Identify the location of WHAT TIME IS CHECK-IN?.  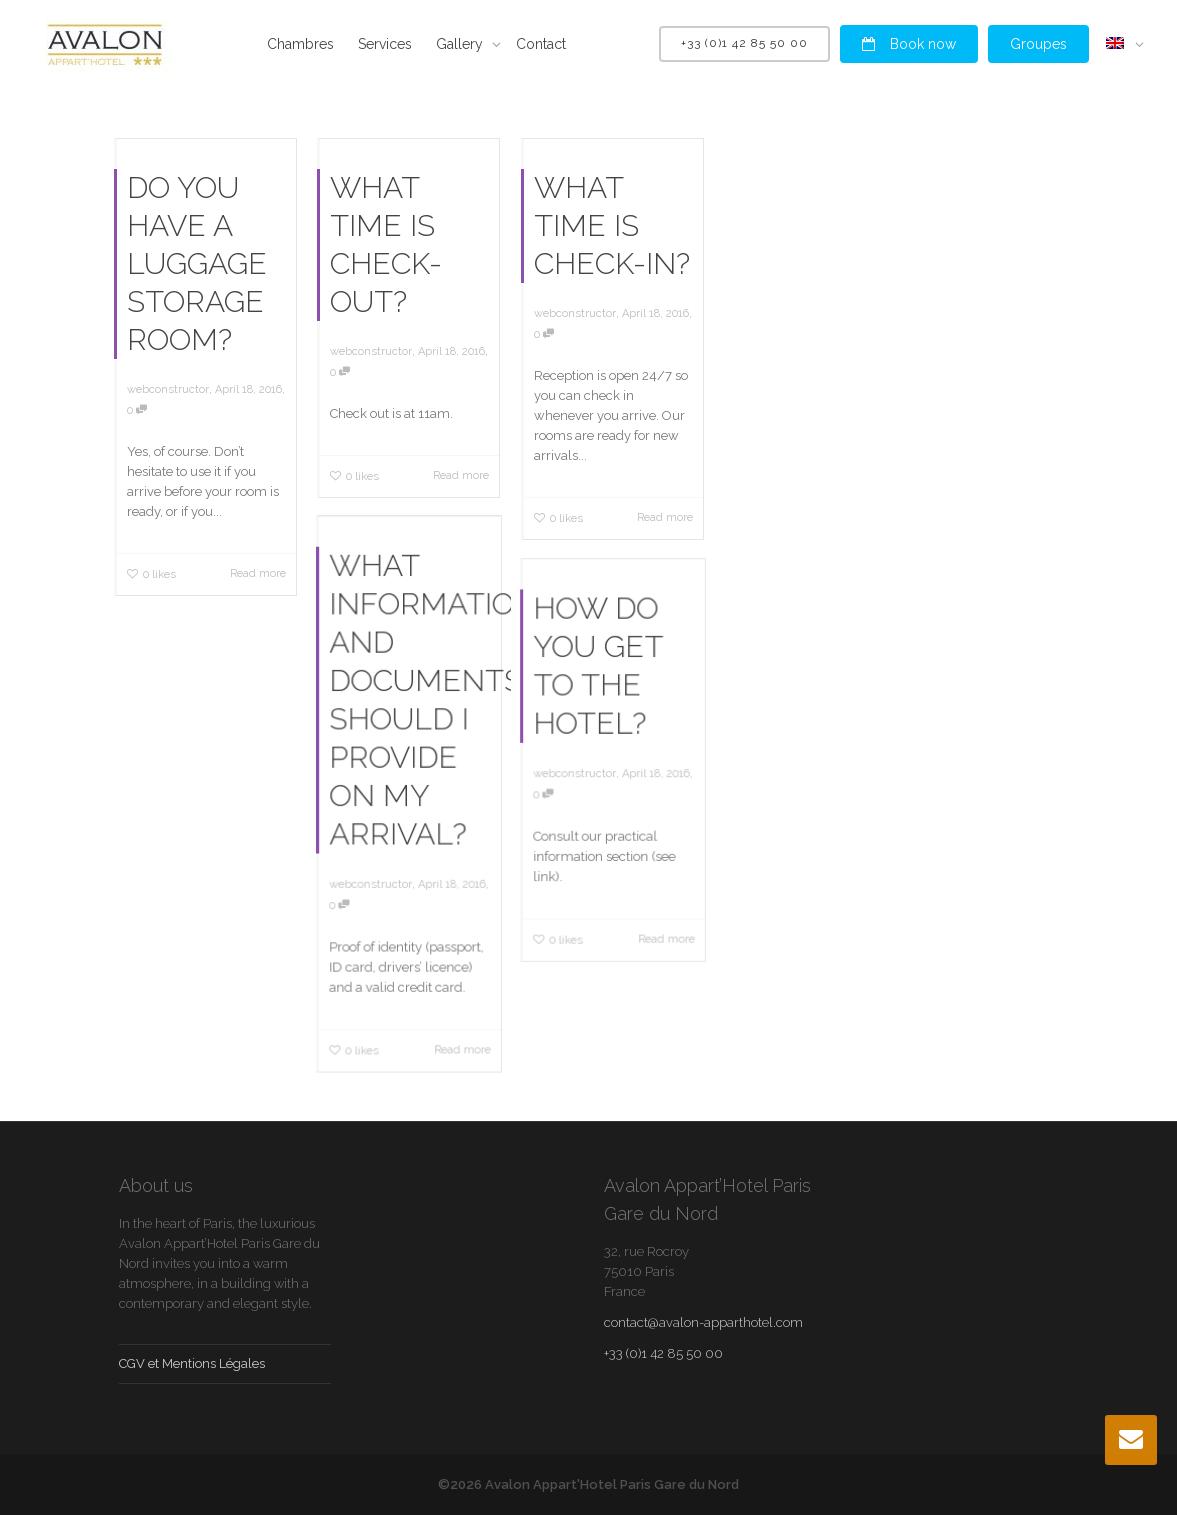
(612, 225).